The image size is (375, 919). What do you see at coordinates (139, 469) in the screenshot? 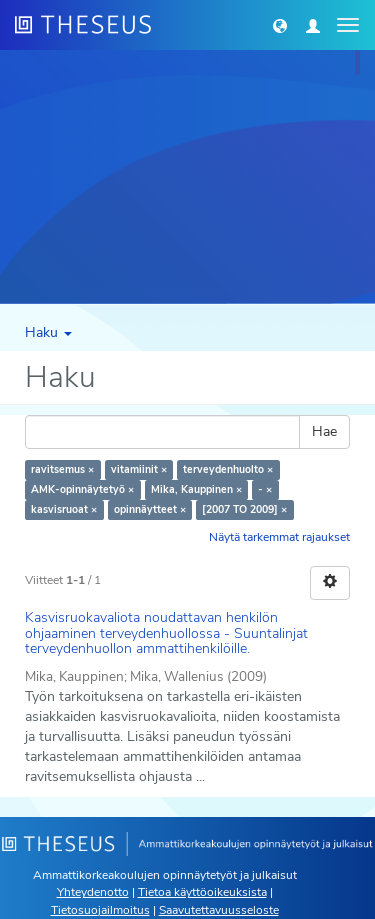
I see `vitamiinit ×` at bounding box center [139, 469].